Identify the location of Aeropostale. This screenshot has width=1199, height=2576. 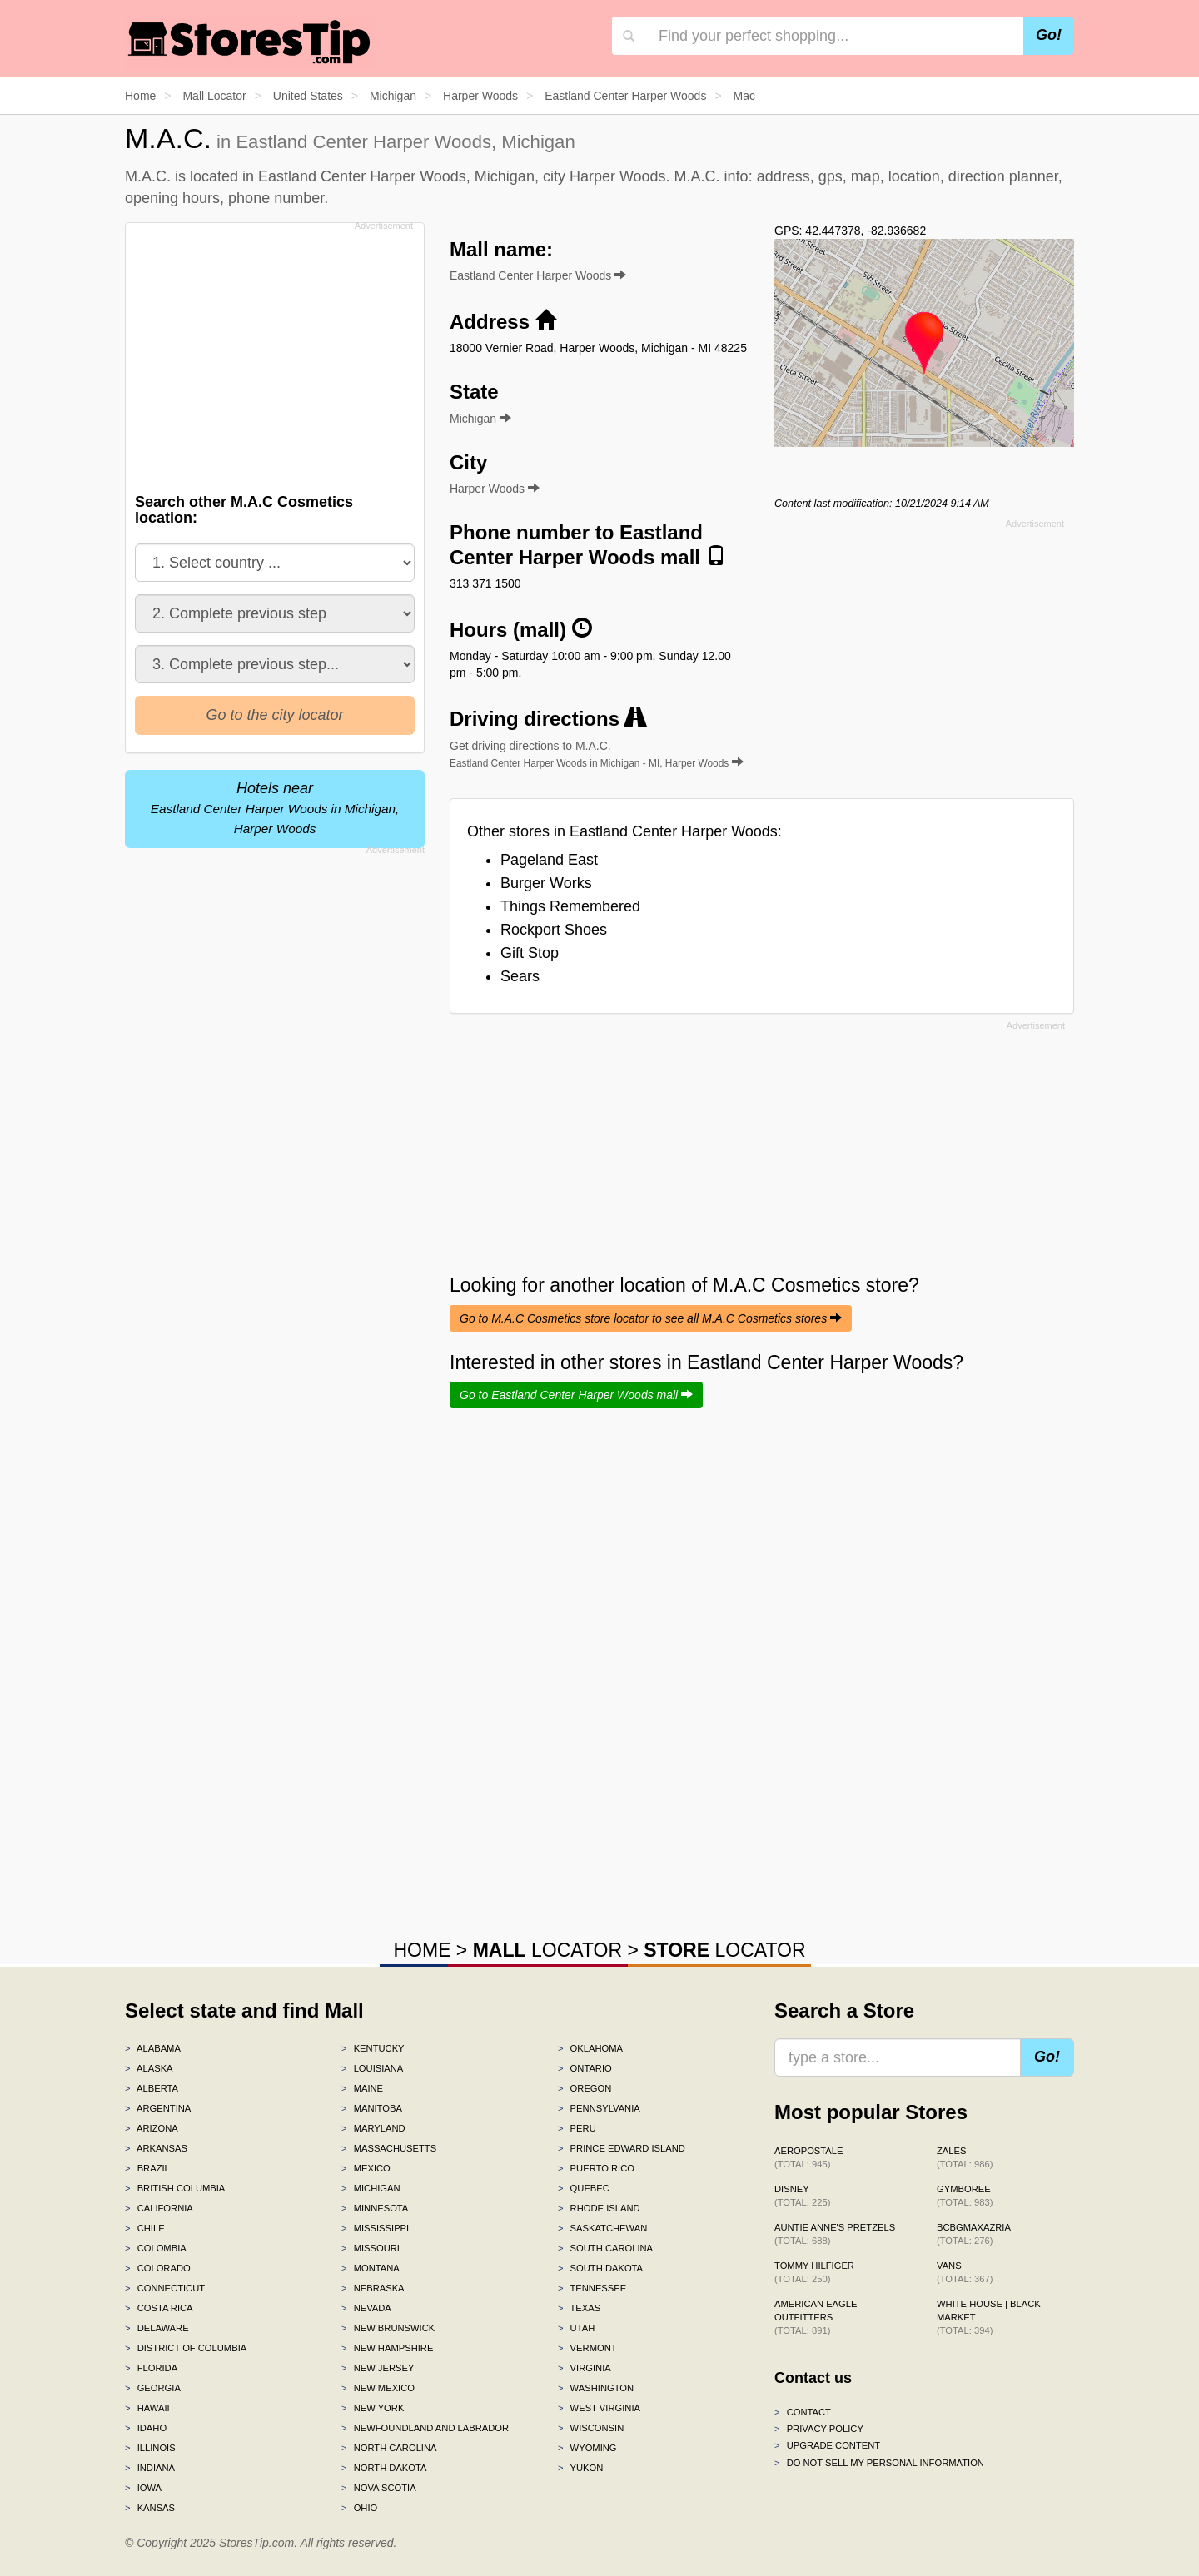
(808, 2157).